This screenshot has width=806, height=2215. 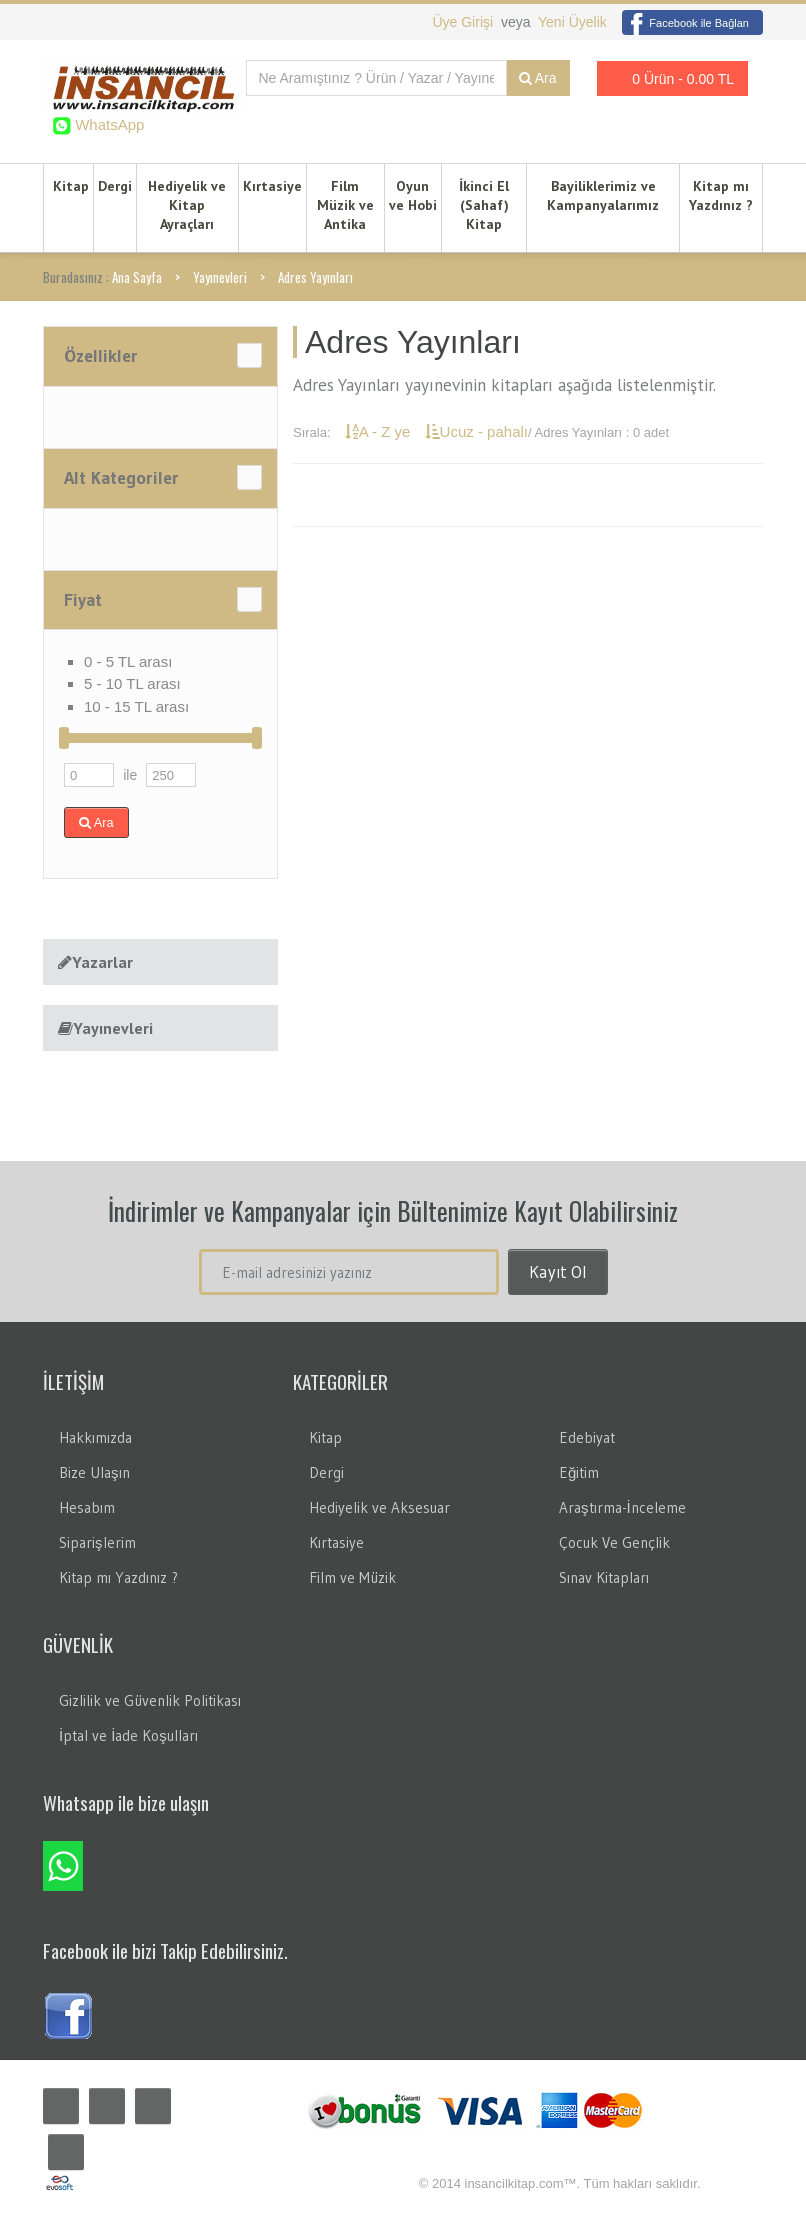 I want to click on Siparişlerim, so click(x=97, y=1542).